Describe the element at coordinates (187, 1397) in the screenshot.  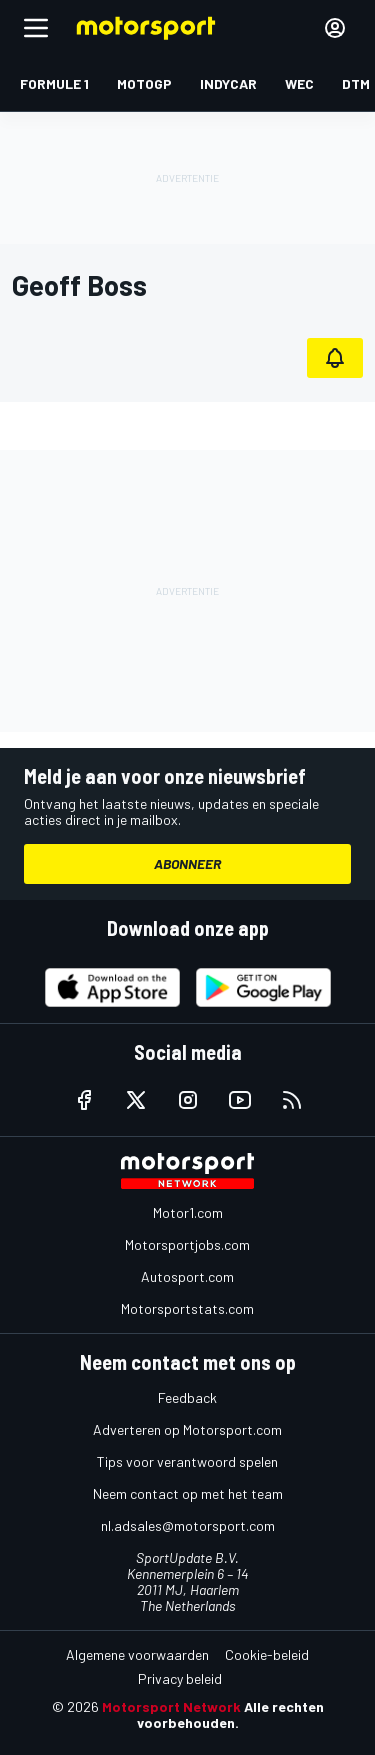
I see `Feedback` at that location.